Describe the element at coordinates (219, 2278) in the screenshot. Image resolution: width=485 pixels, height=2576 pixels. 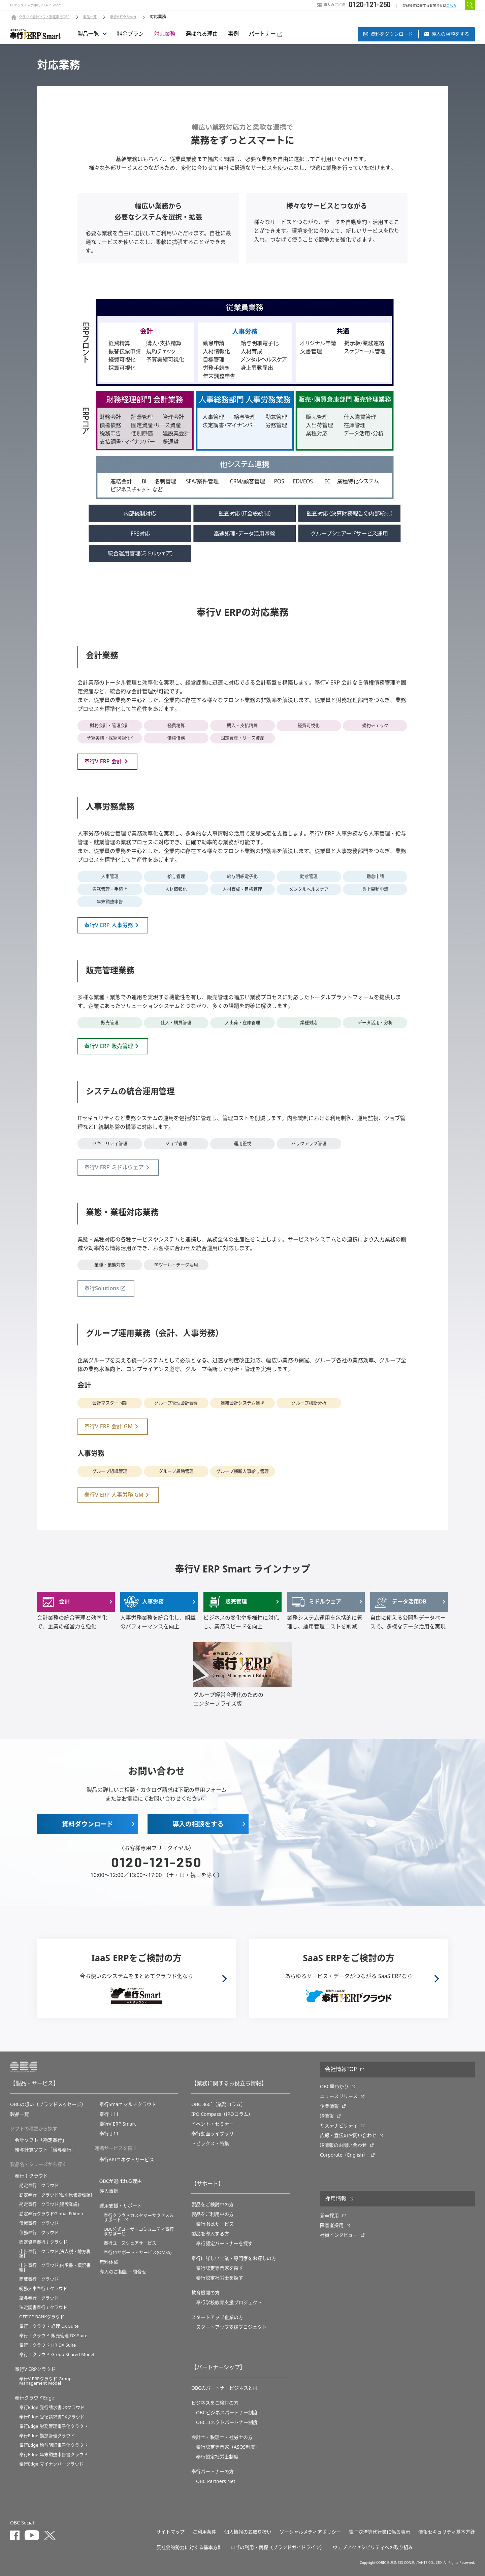
I see `奉行認定社労士を探す` at that location.